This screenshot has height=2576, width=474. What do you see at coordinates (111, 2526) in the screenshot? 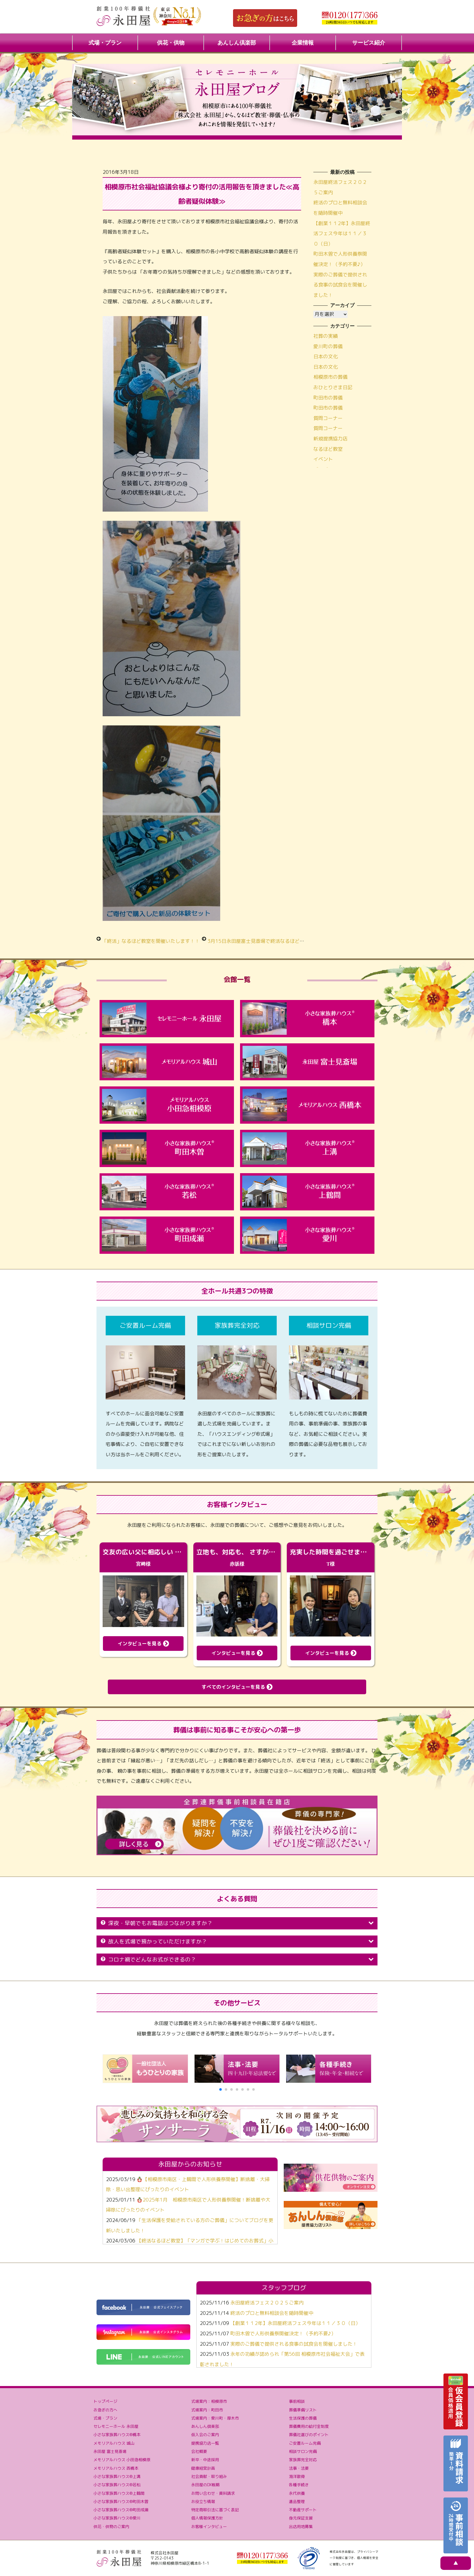
I see `供花・供物のご案内` at bounding box center [111, 2526].